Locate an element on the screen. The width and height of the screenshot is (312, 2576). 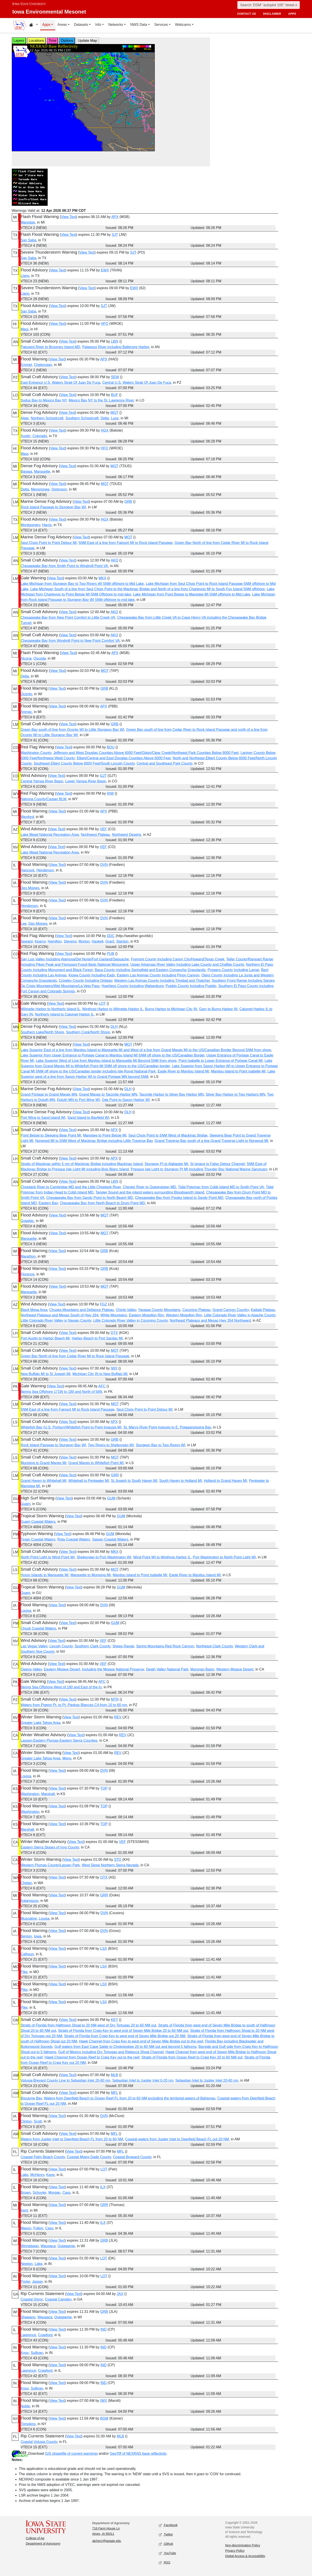
Sodus Bay to Mexico Bay NY is located at coordinates (44, 400).